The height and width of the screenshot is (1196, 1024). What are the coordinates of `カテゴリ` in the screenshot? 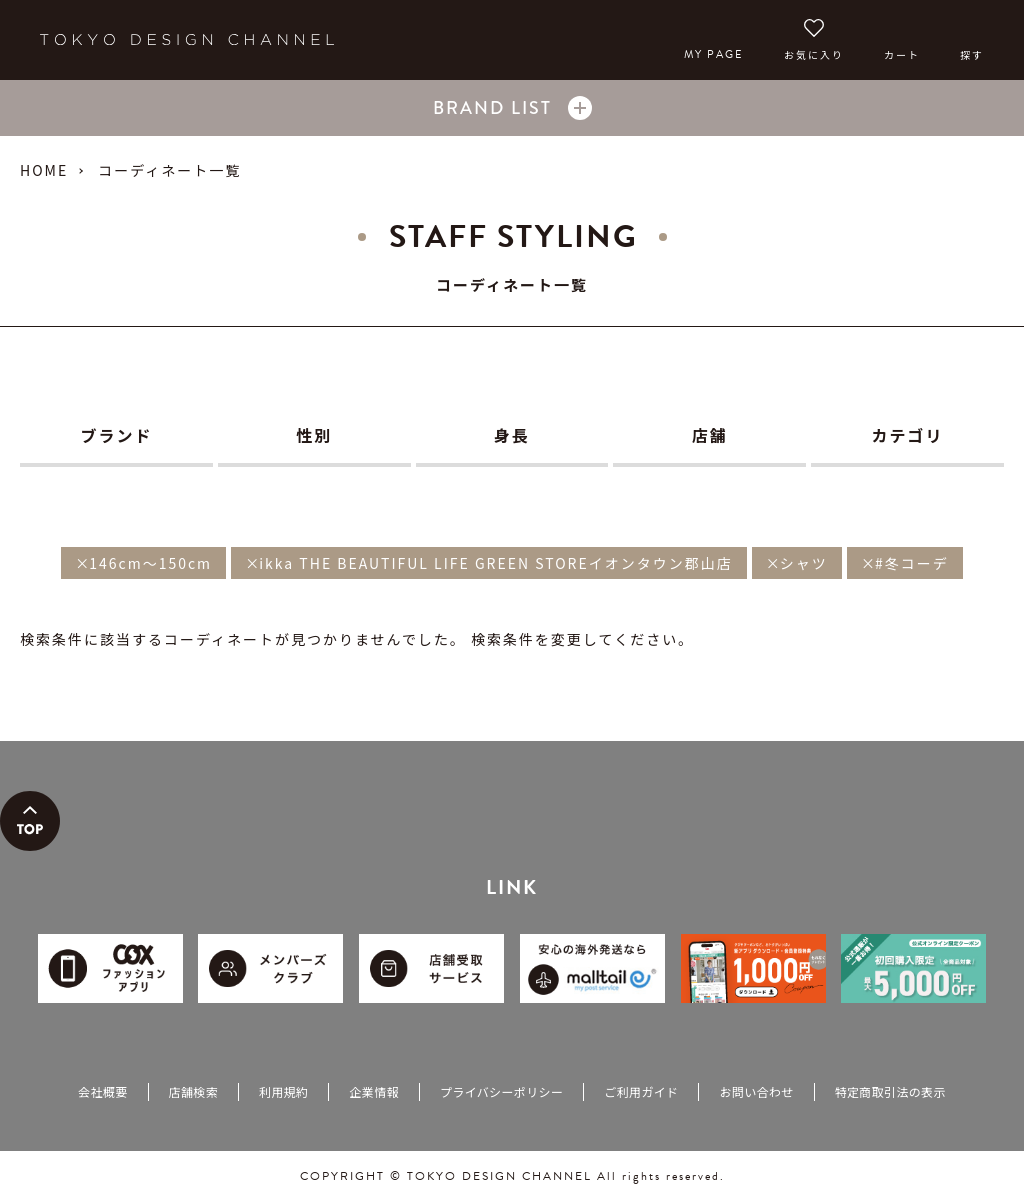 It's located at (908, 435).